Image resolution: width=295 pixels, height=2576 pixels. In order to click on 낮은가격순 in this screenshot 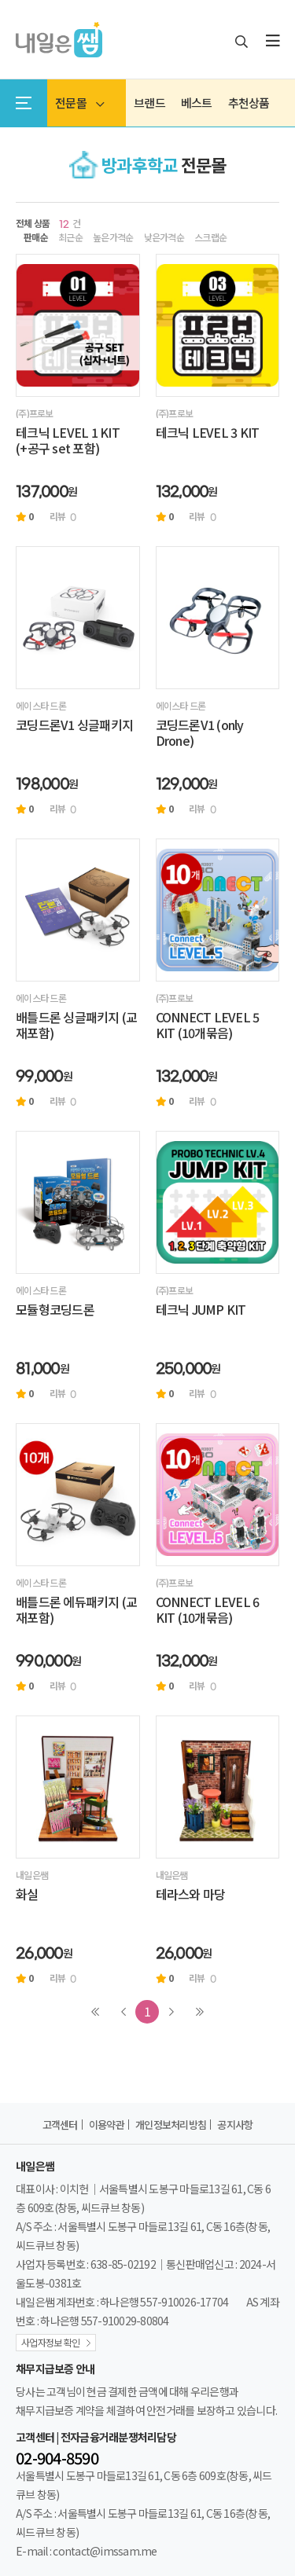, I will do `click(164, 237)`.